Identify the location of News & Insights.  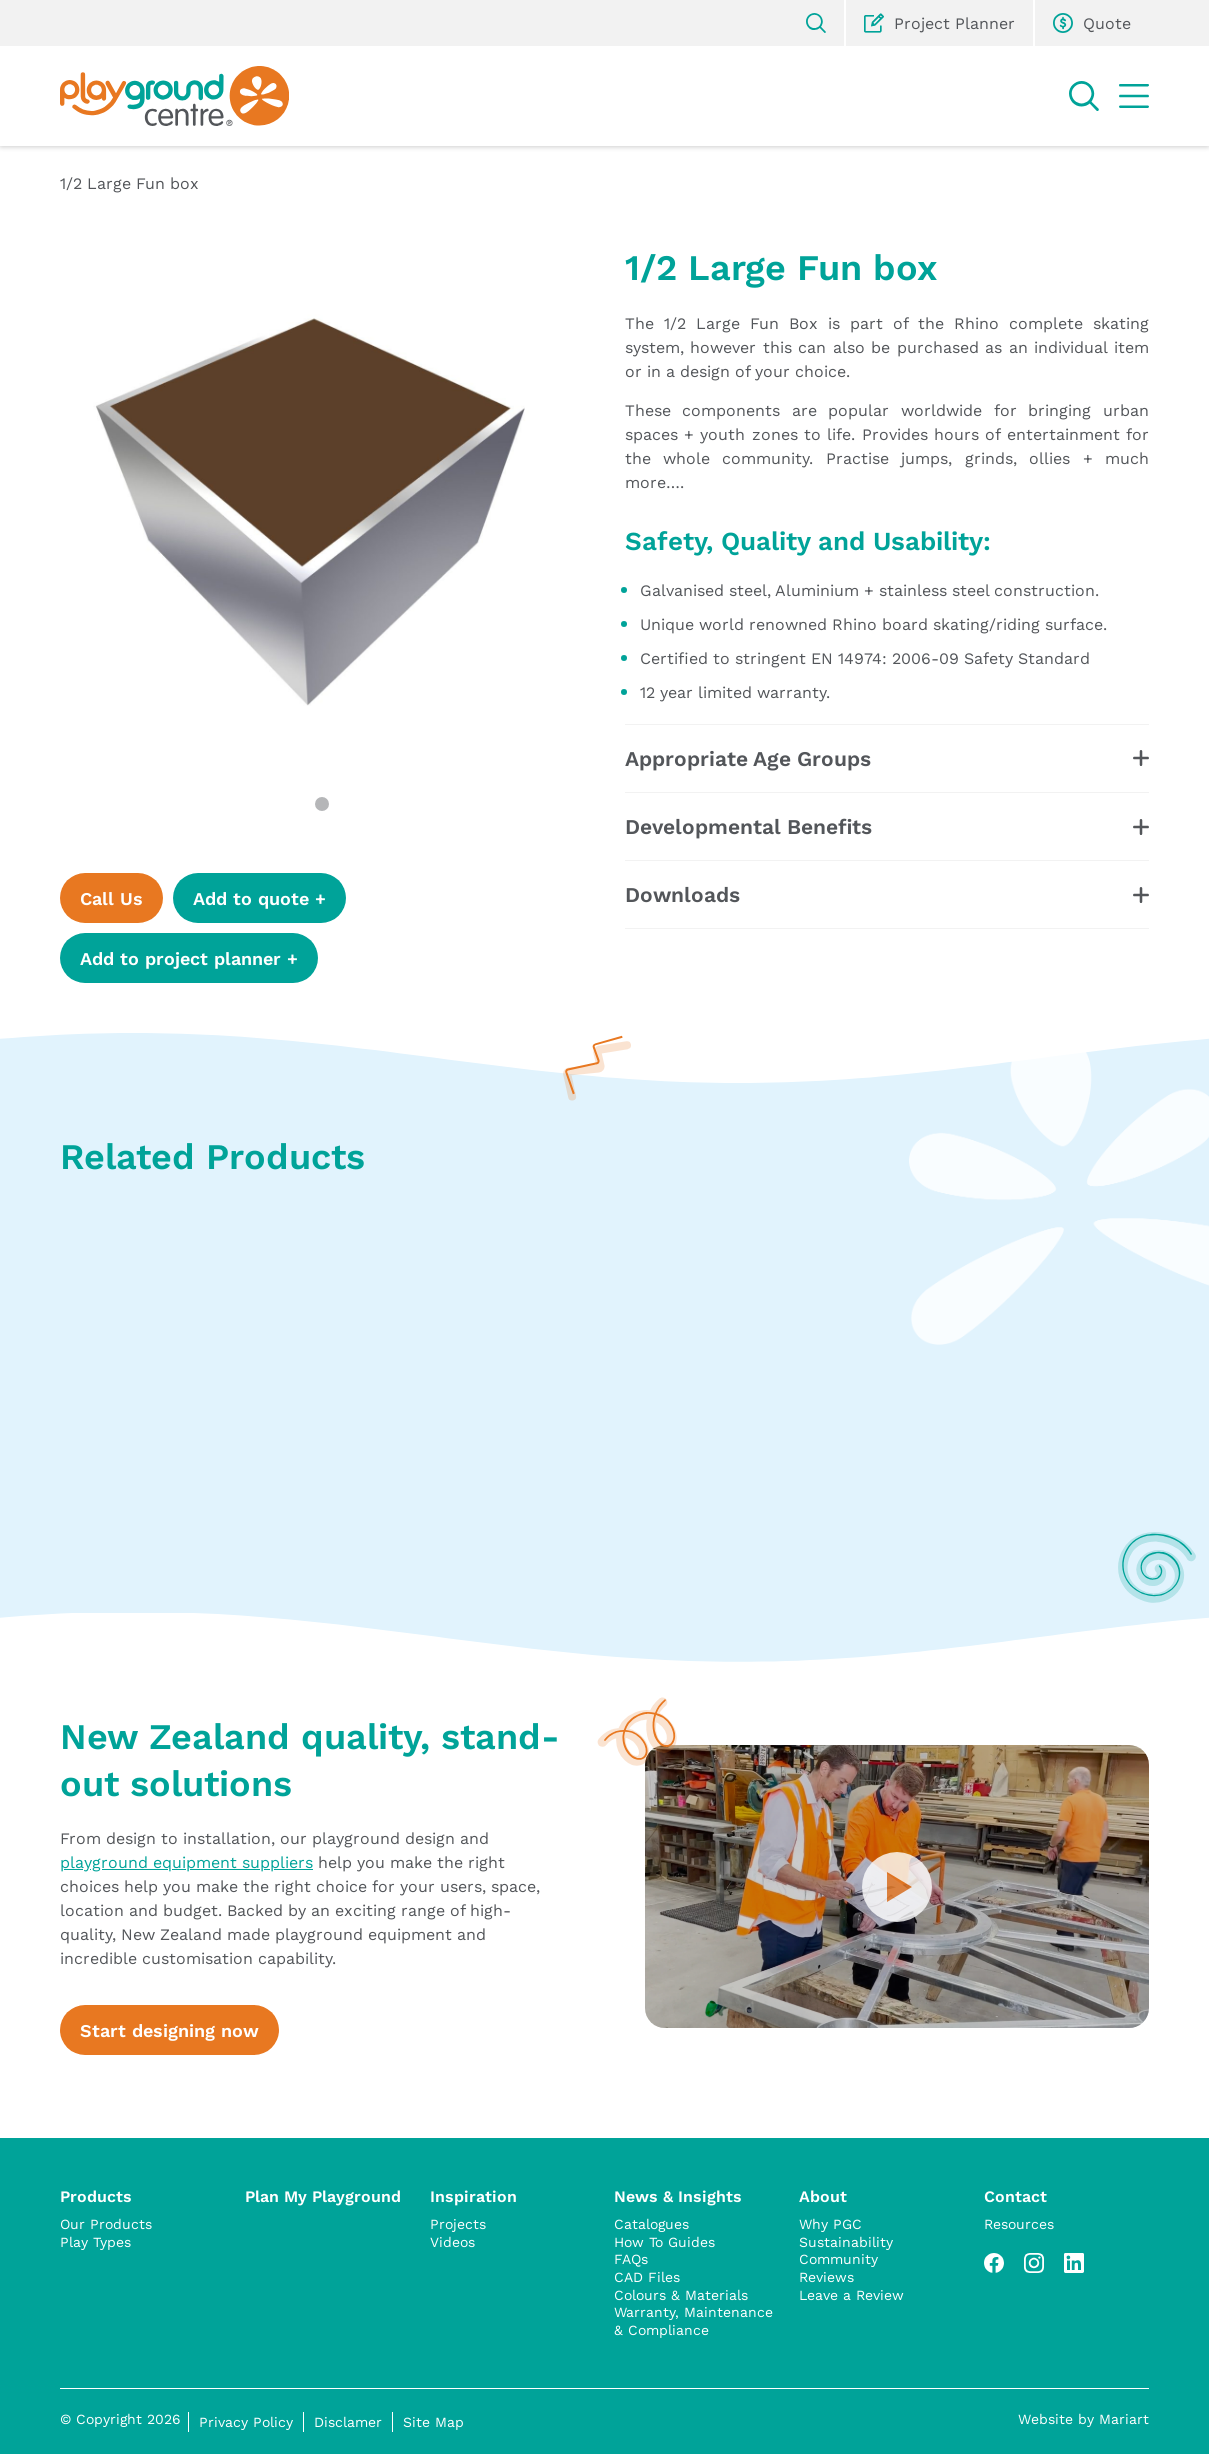
(678, 2195).